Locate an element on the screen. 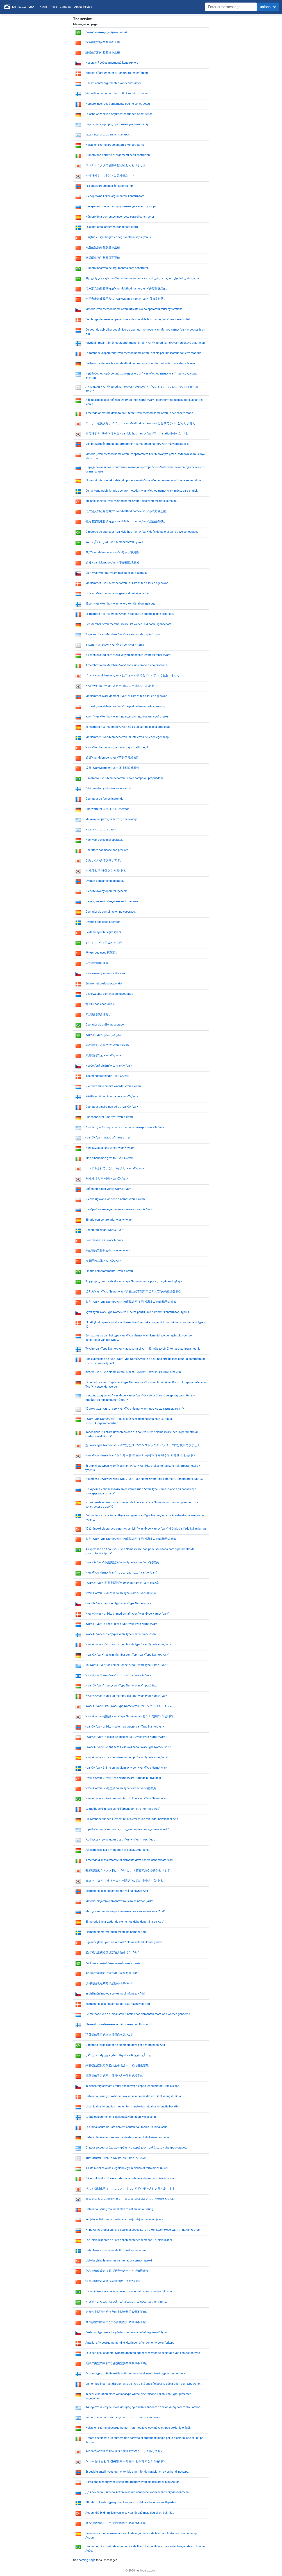 The image size is (282, 2576). Nombre incorrect d'arguments pour le constructeur is located at coordinates (118, 103).